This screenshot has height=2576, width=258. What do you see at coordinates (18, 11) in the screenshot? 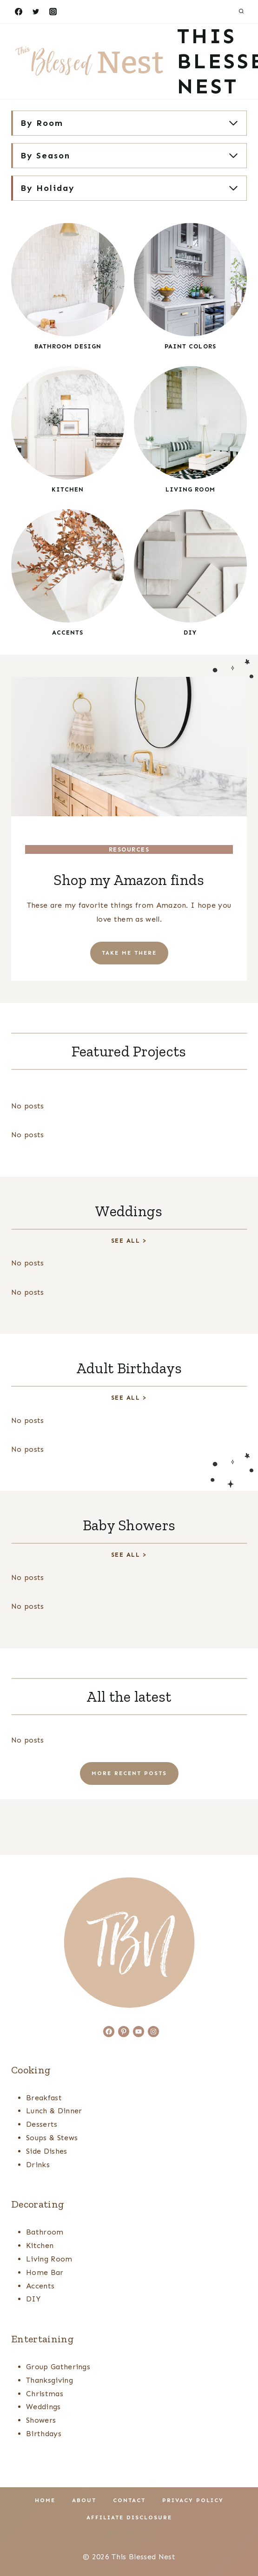
I see `[Facebook]` at bounding box center [18, 11].